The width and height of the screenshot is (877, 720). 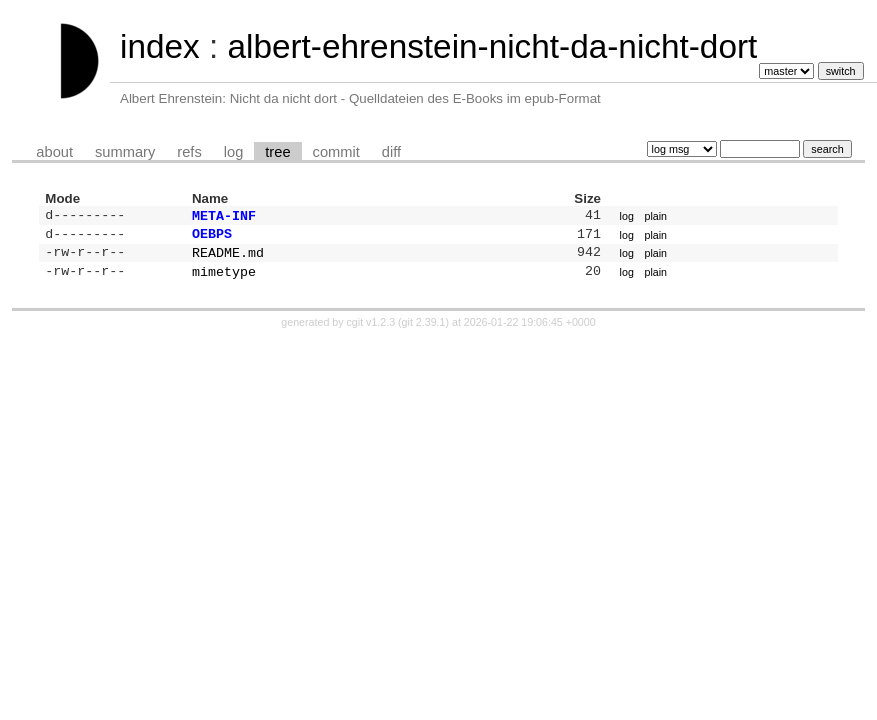 What do you see at coordinates (336, 152) in the screenshot?
I see `commit` at bounding box center [336, 152].